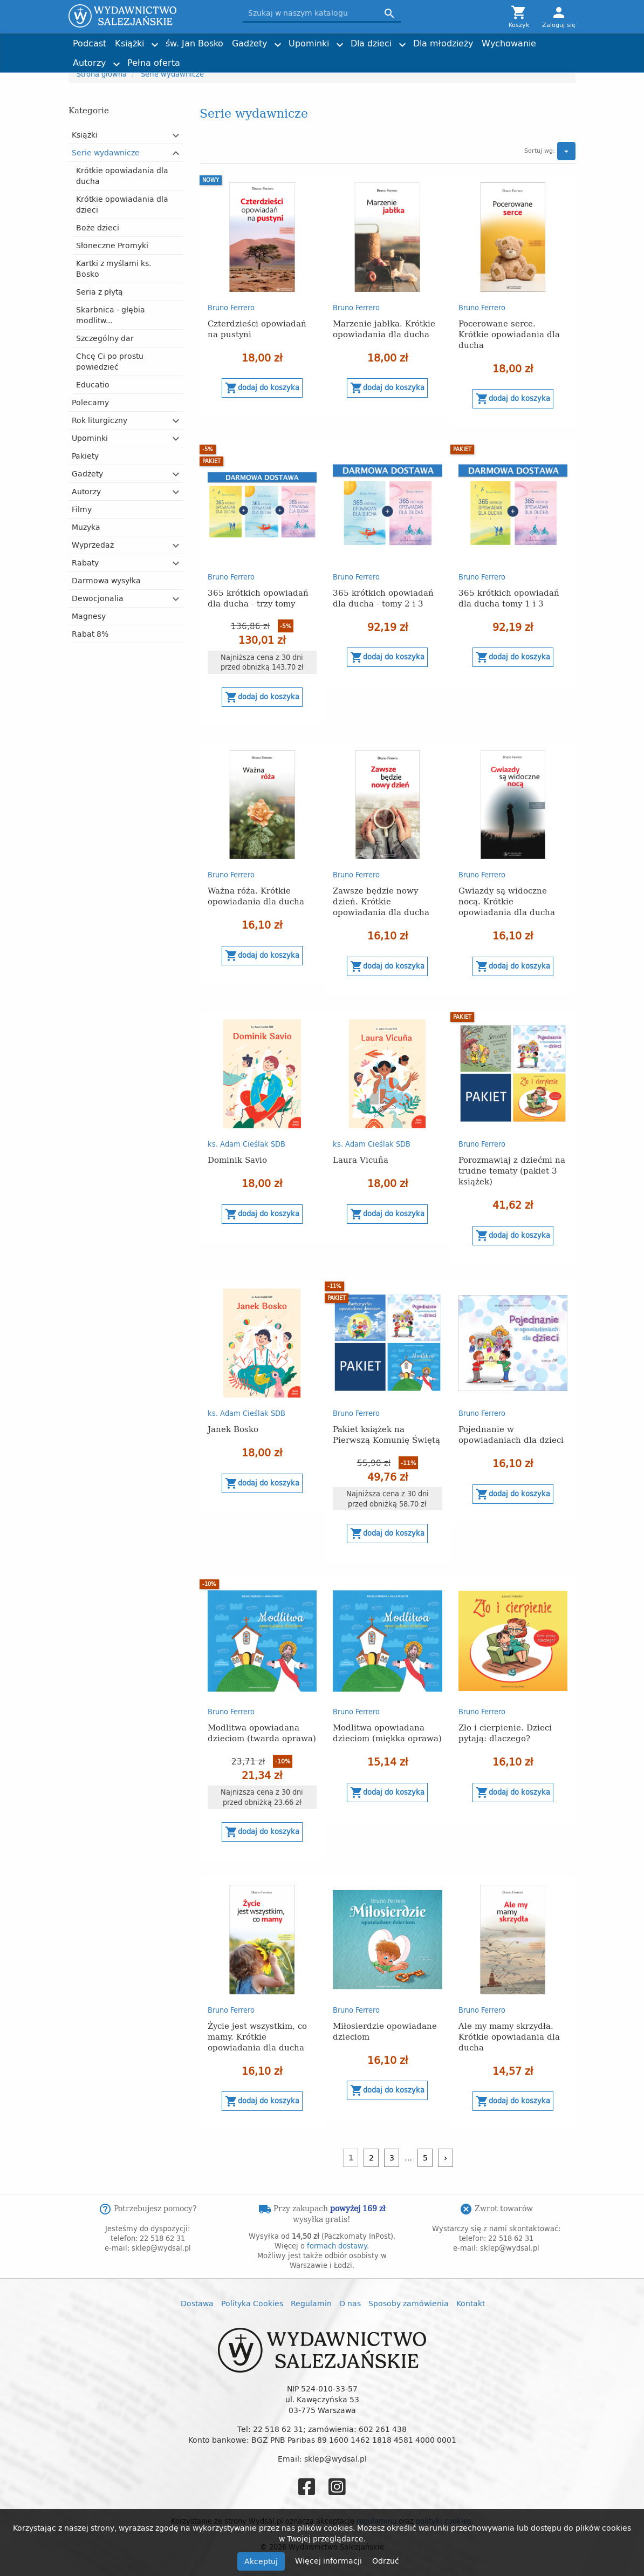 The height and width of the screenshot is (2576, 644). What do you see at coordinates (385, 2560) in the screenshot?
I see `Odrzuć` at bounding box center [385, 2560].